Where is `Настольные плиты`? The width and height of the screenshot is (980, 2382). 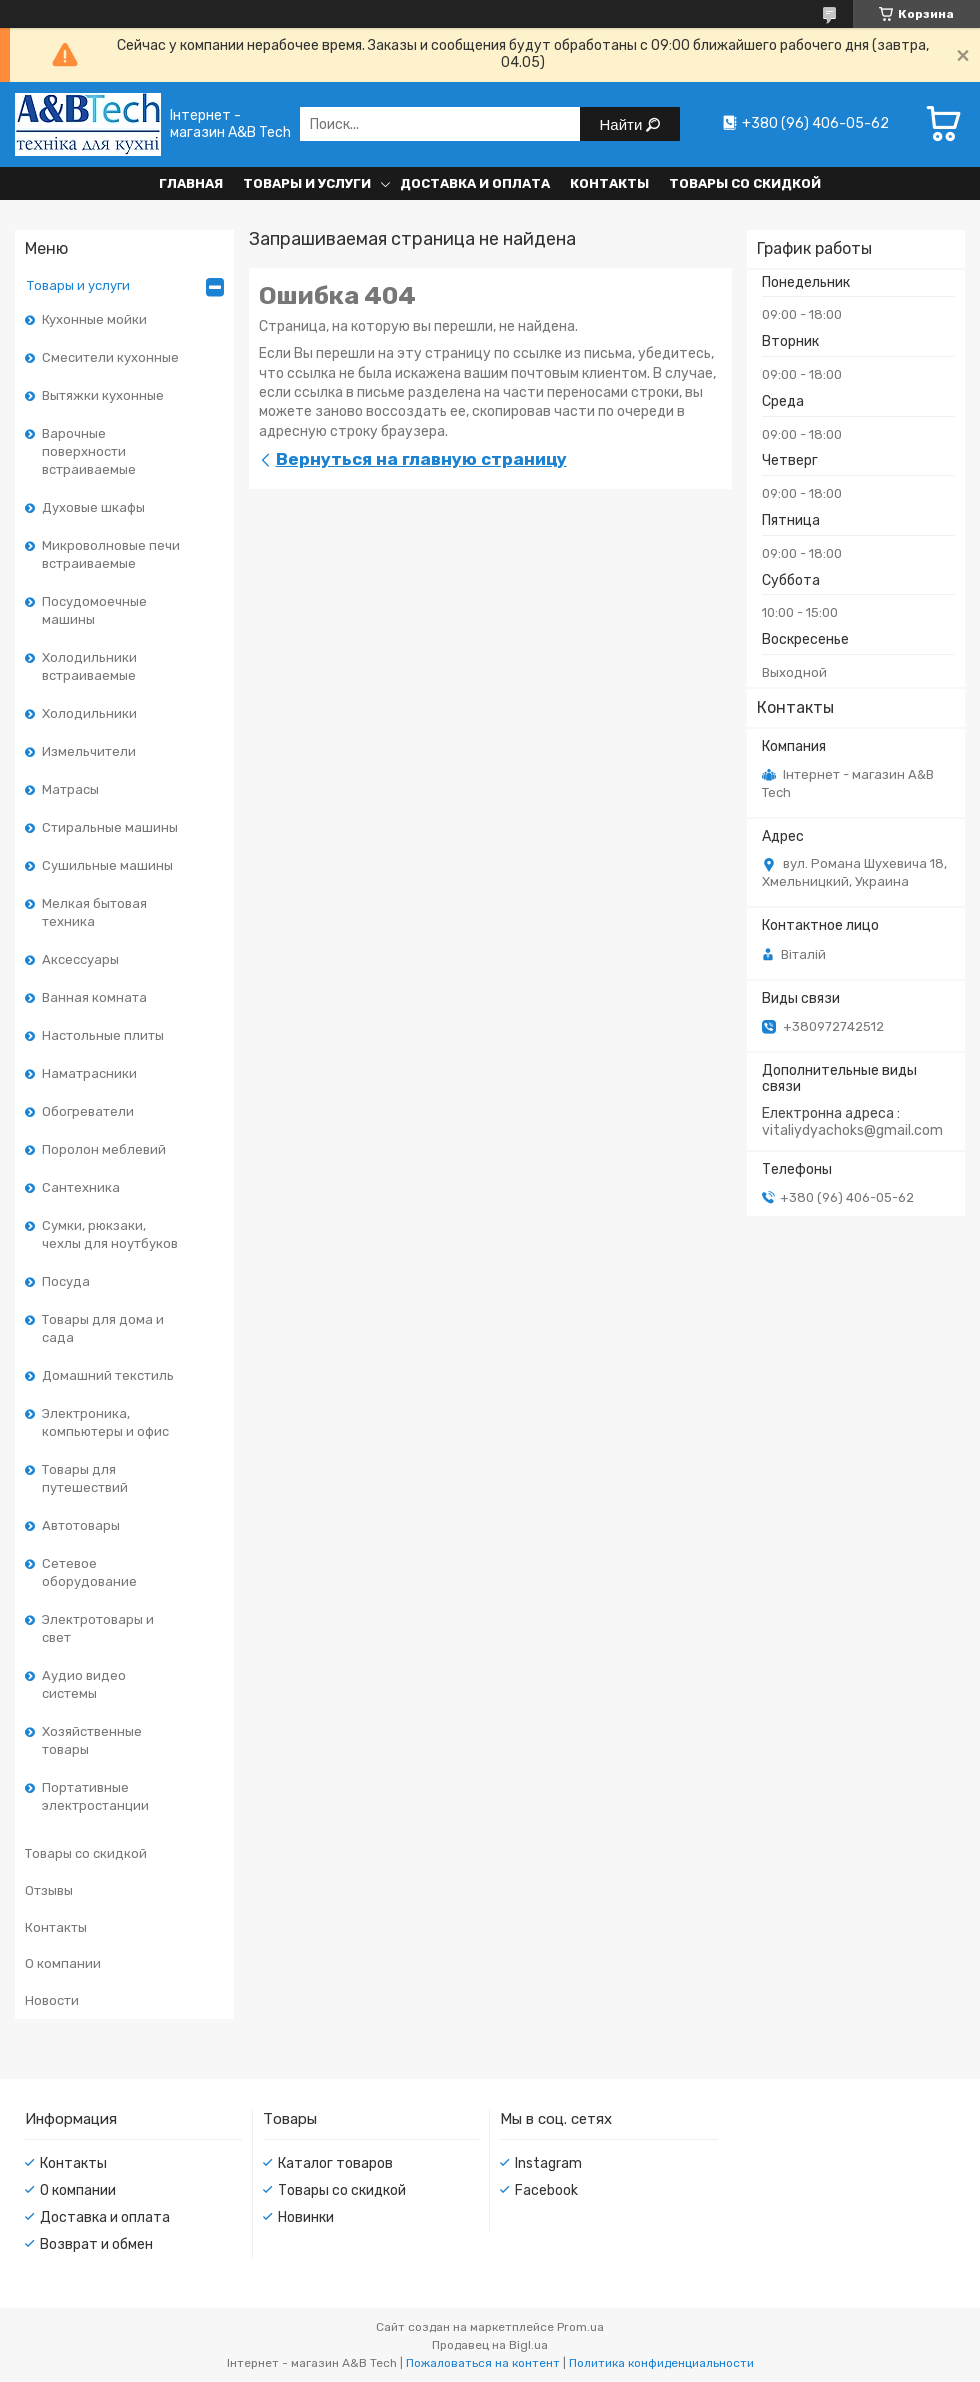 Настольные плиты is located at coordinates (103, 1035).